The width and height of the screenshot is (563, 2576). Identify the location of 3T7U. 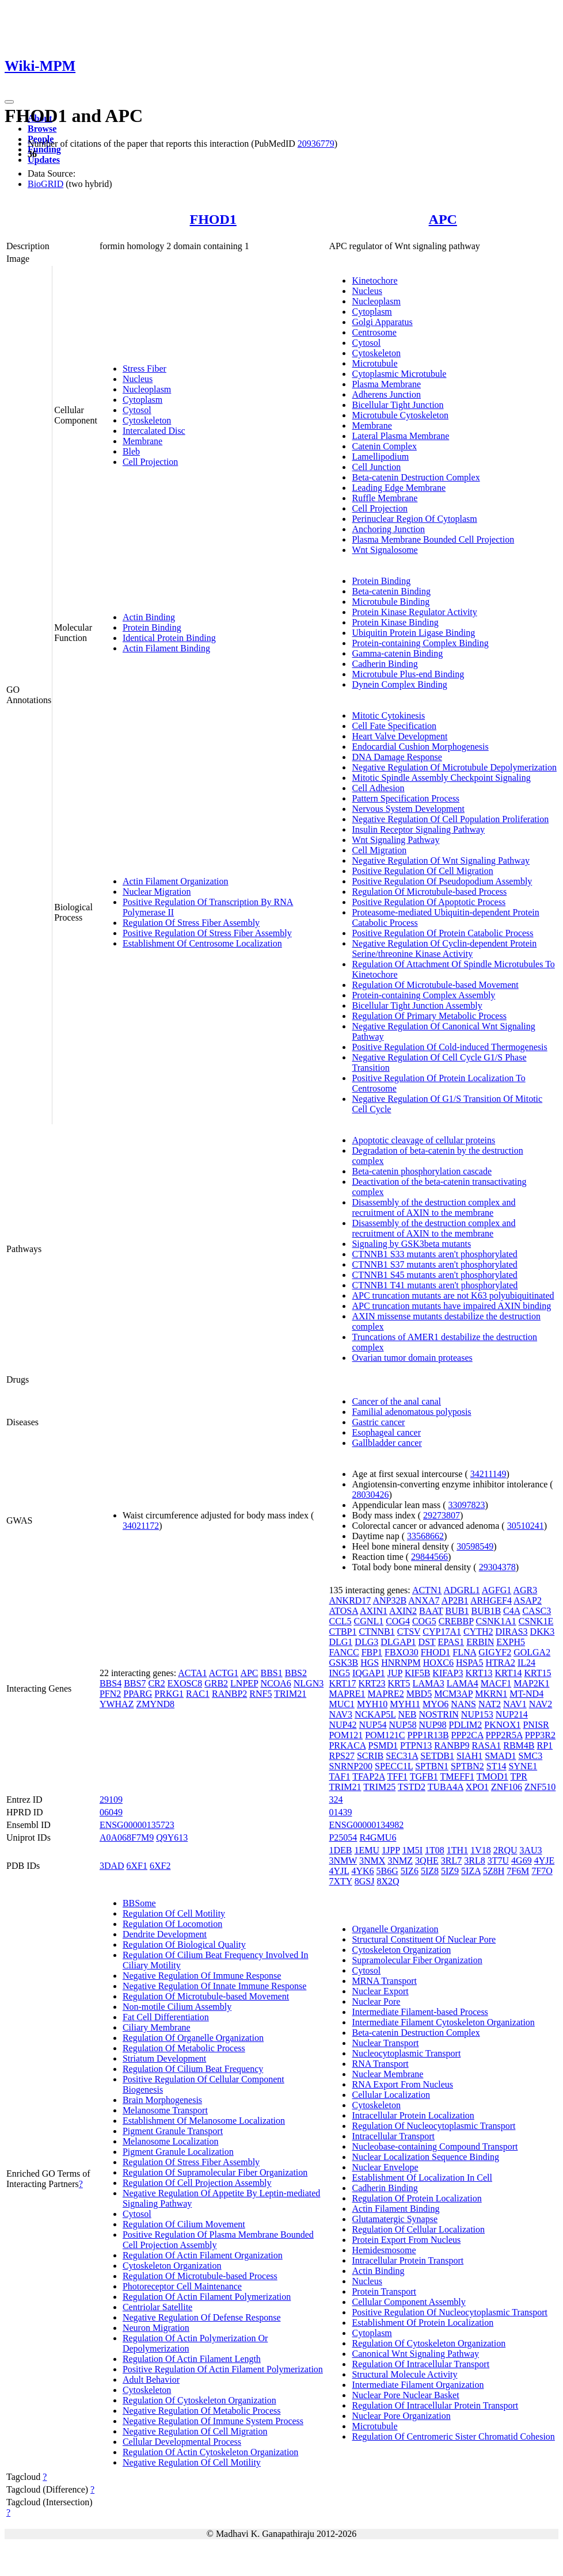
(498, 1860).